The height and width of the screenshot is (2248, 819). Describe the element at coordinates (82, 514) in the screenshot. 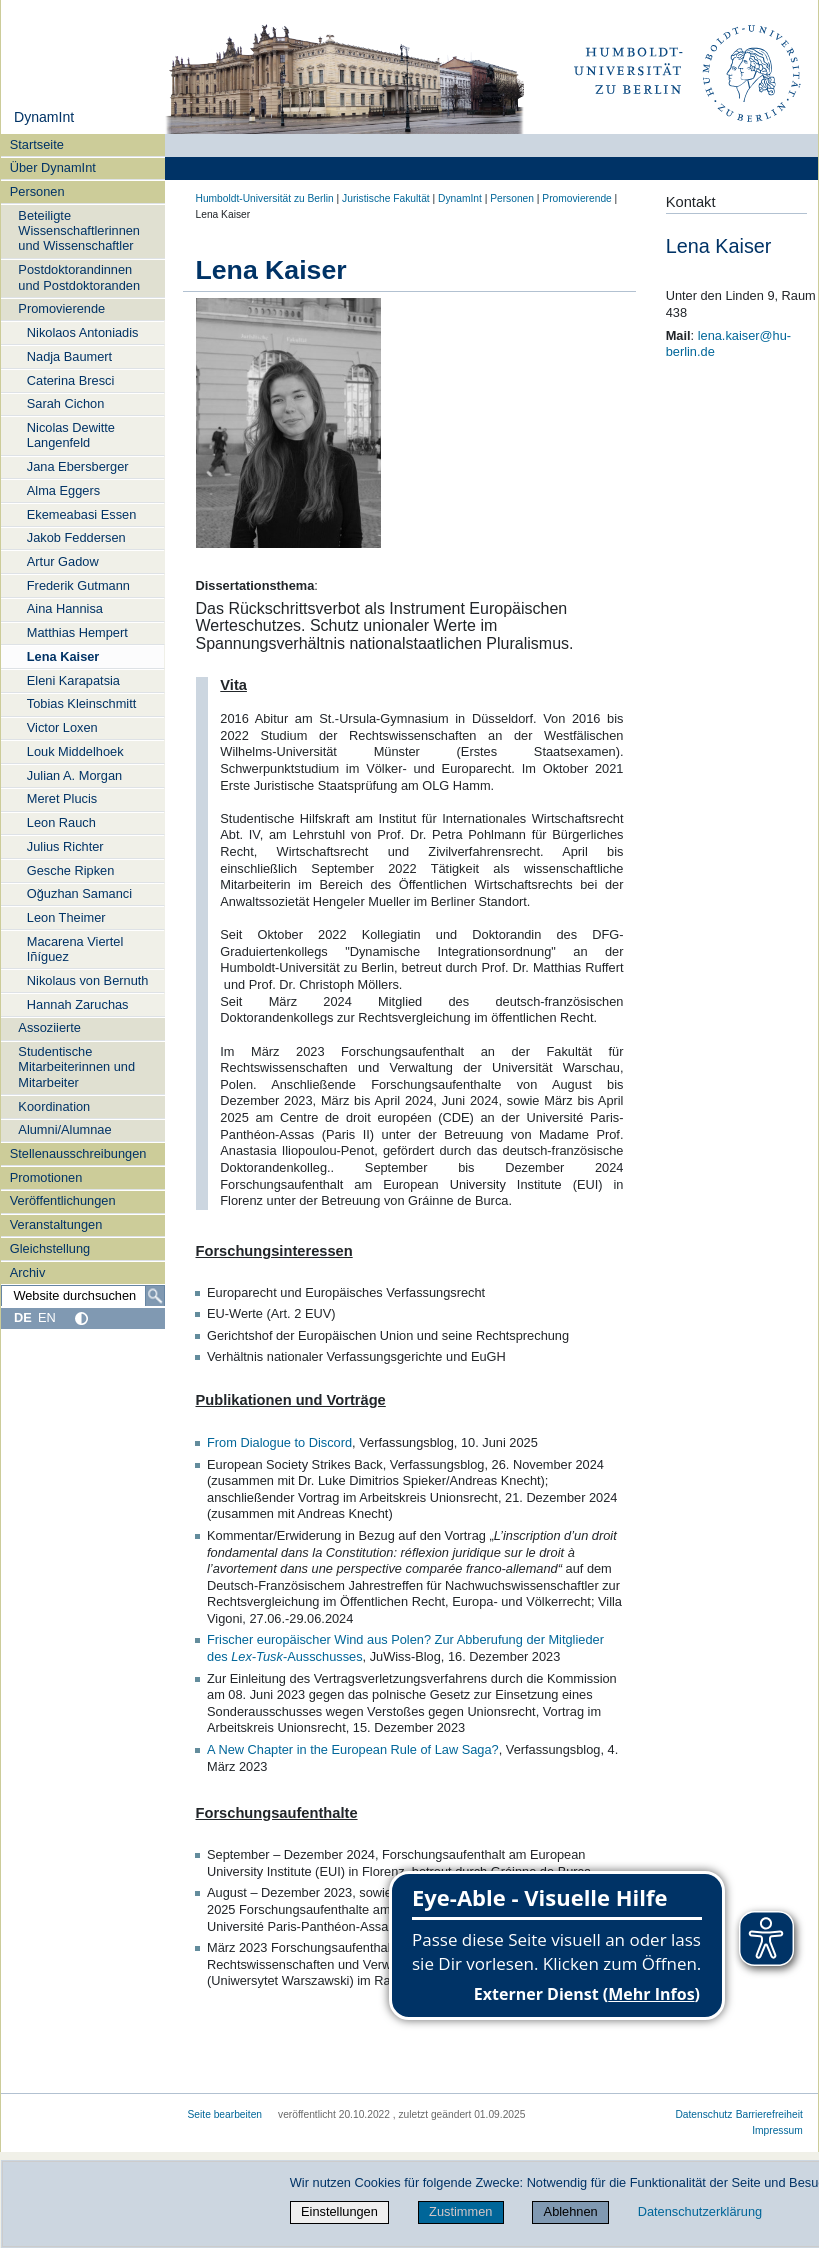

I see `Ekemeabasi Essen` at that location.